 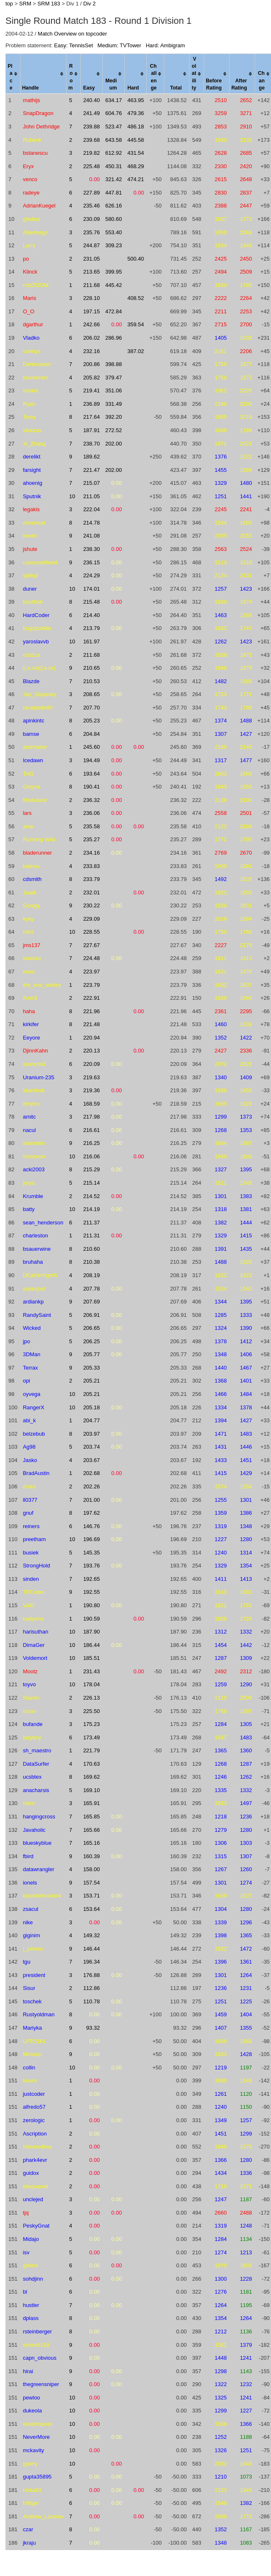 What do you see at coordinates (38, 1869) in the screenshot?
I see `datawrangler` at bounding box center [38, 1869].